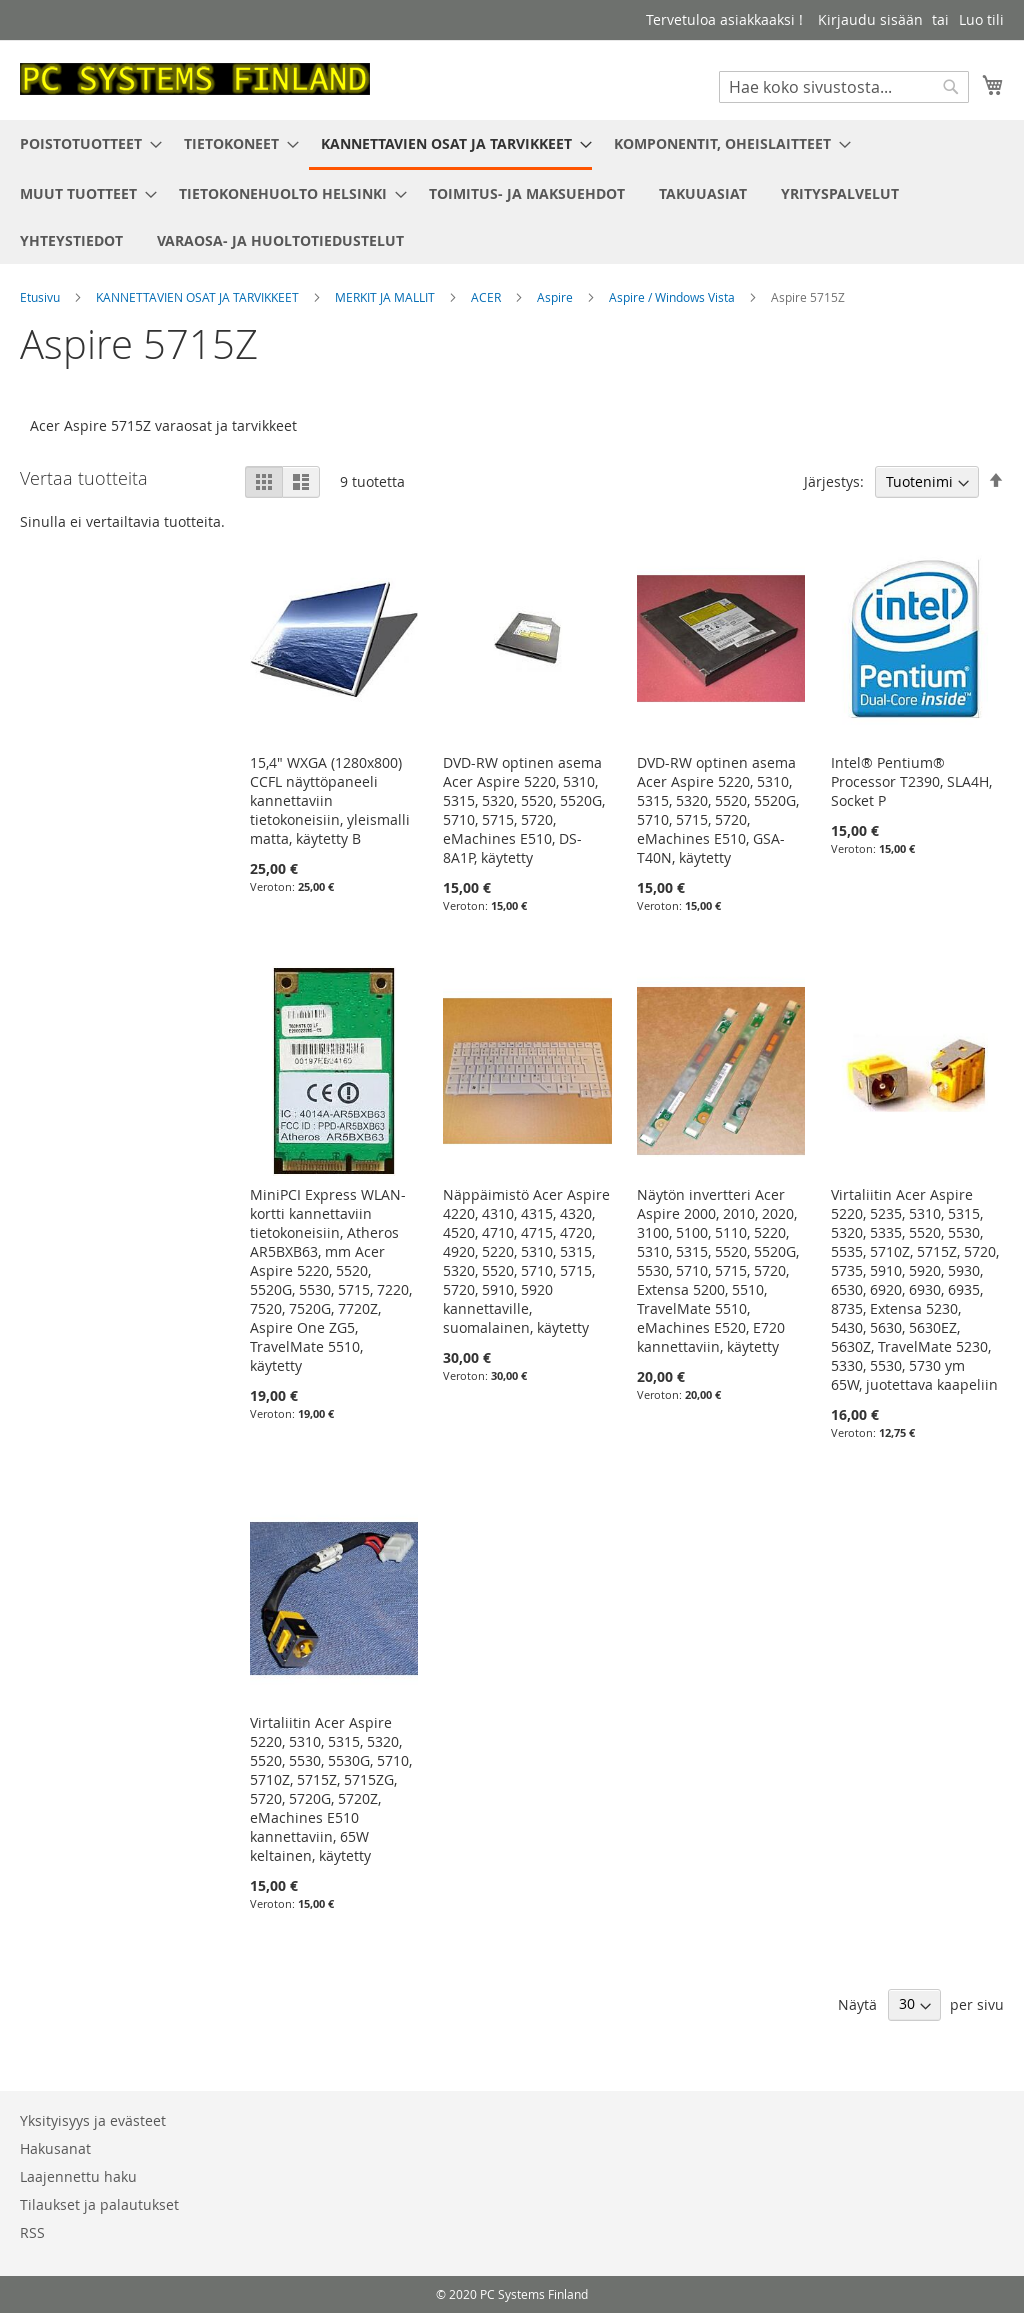 The width and height of the screenshot is (1024, 2313). What do you see at coordinates (78, 2176) in the screenshot?
I see `Laajennettu haku` at bounding box center [78, 2176].